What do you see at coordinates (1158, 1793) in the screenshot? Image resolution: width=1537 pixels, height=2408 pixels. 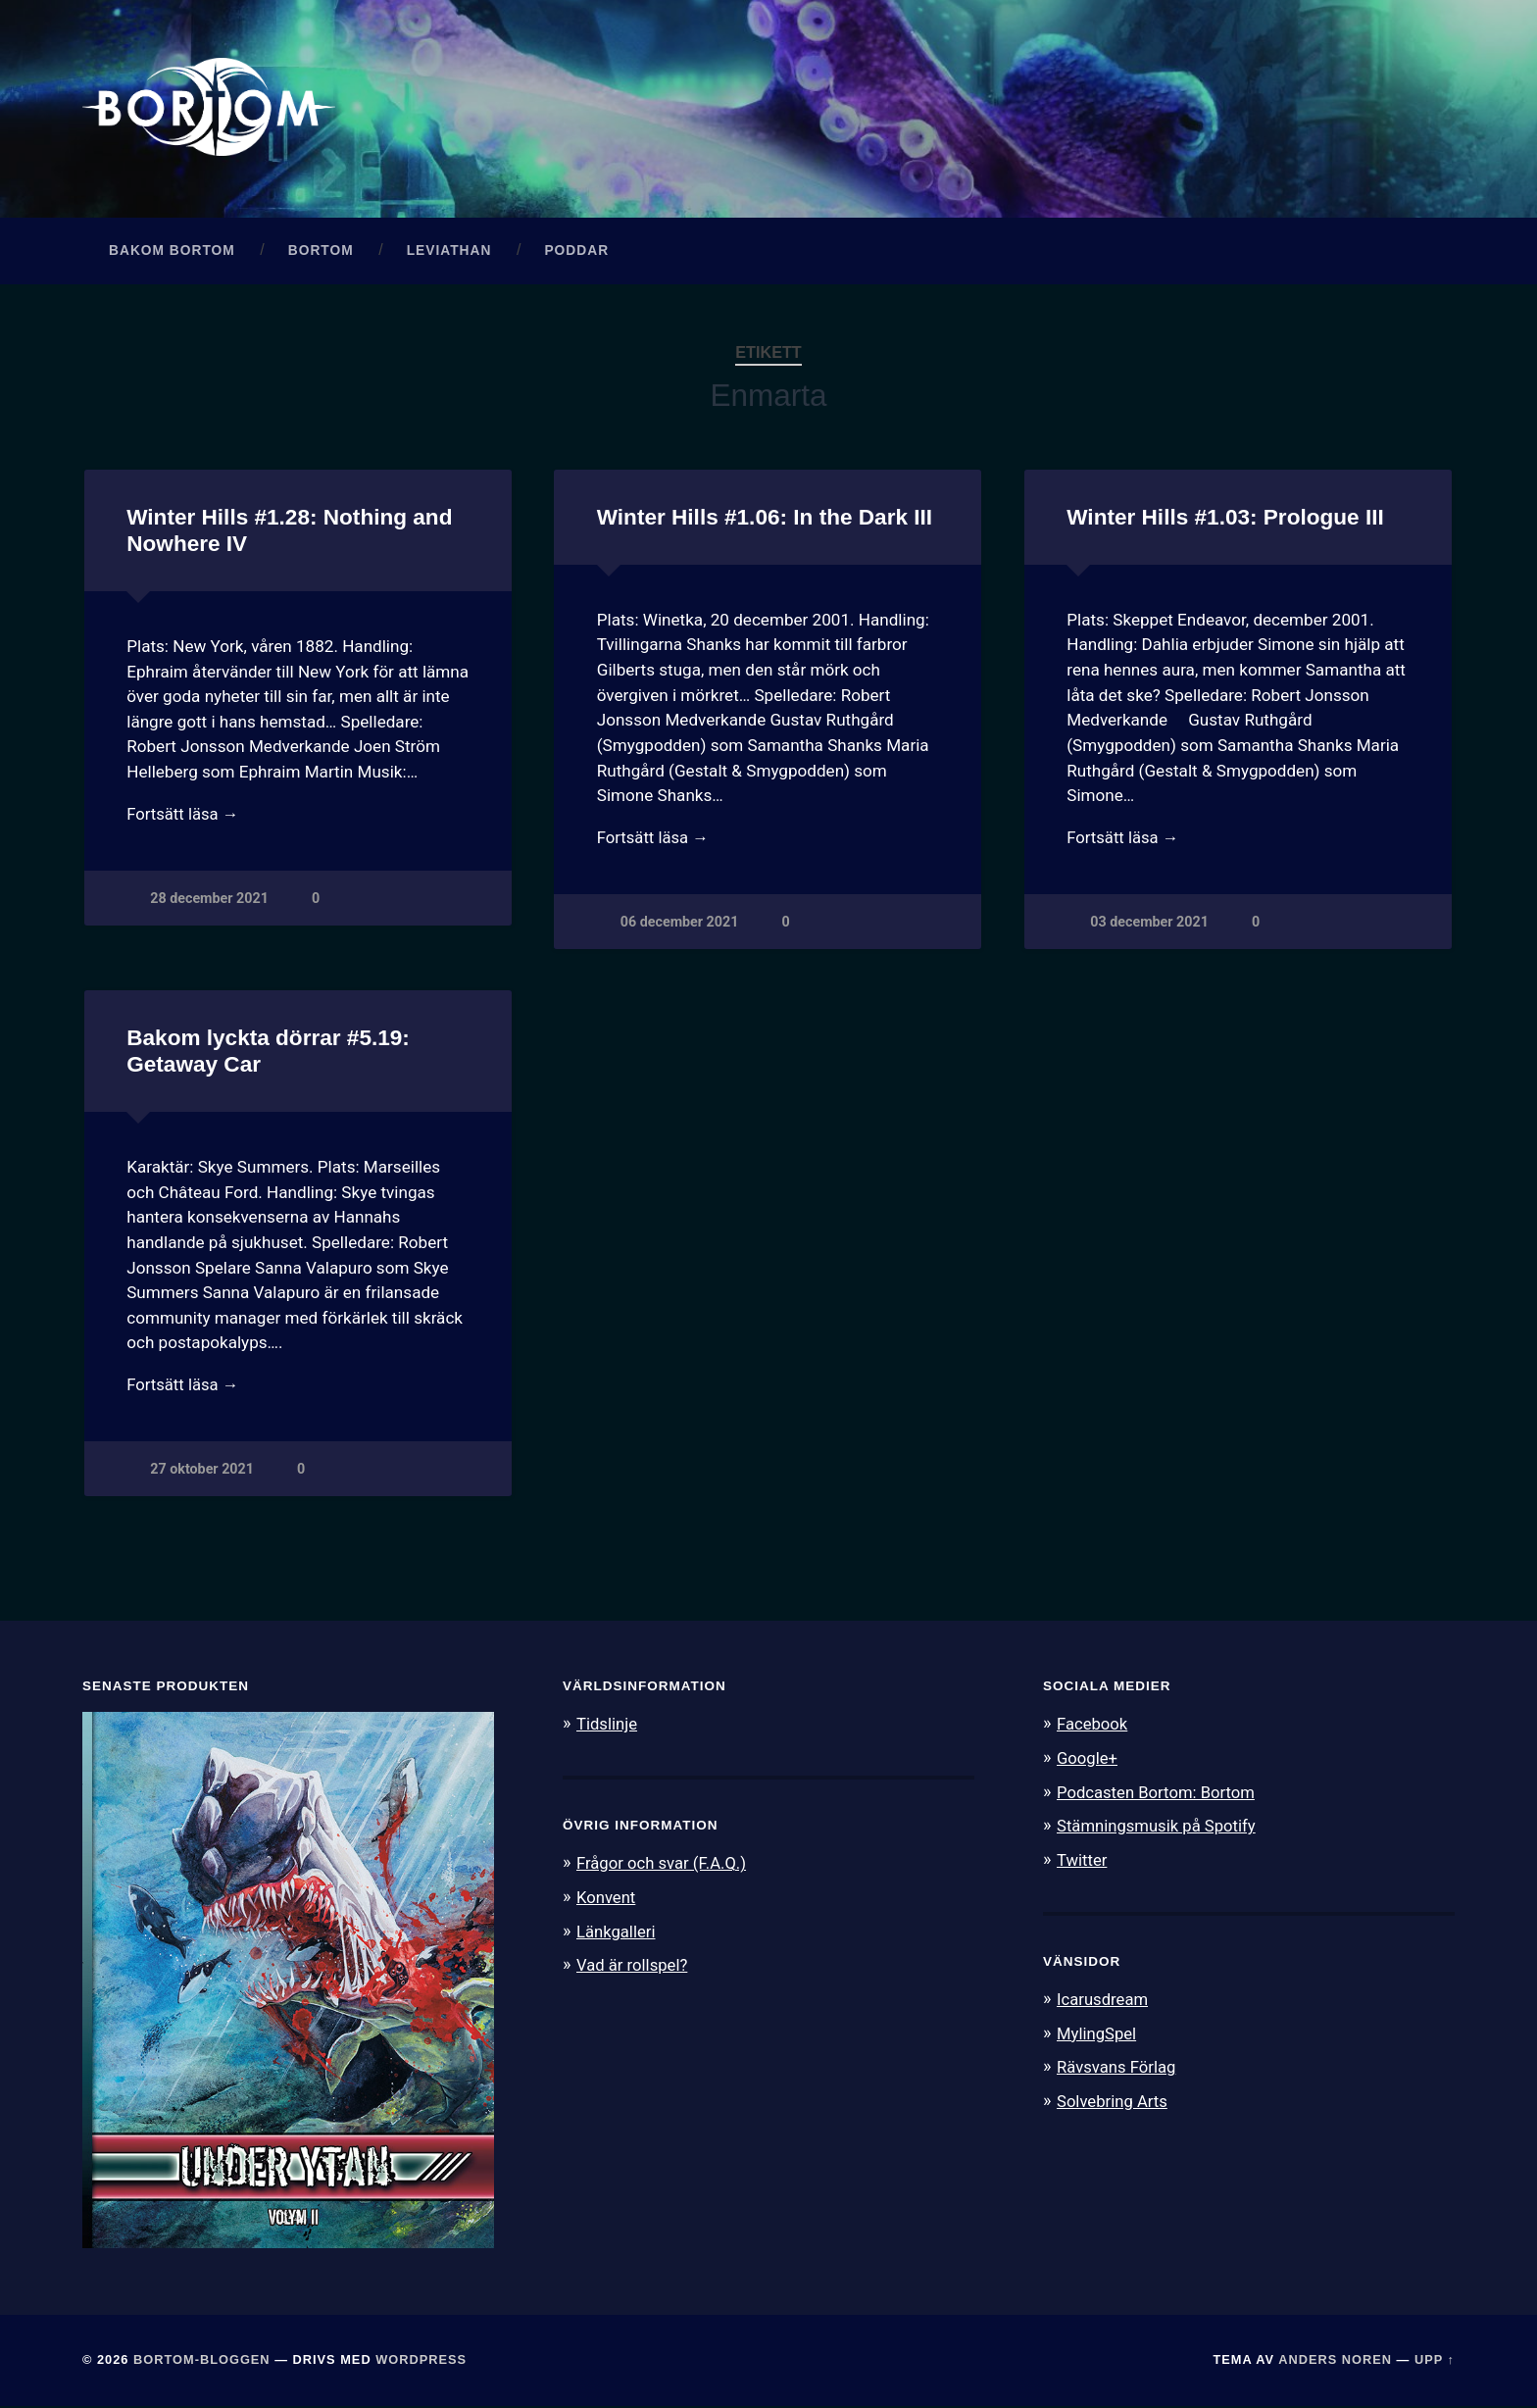 I see `Podcasten Bortom: Bortom` at bounding box center [1158, 1793].